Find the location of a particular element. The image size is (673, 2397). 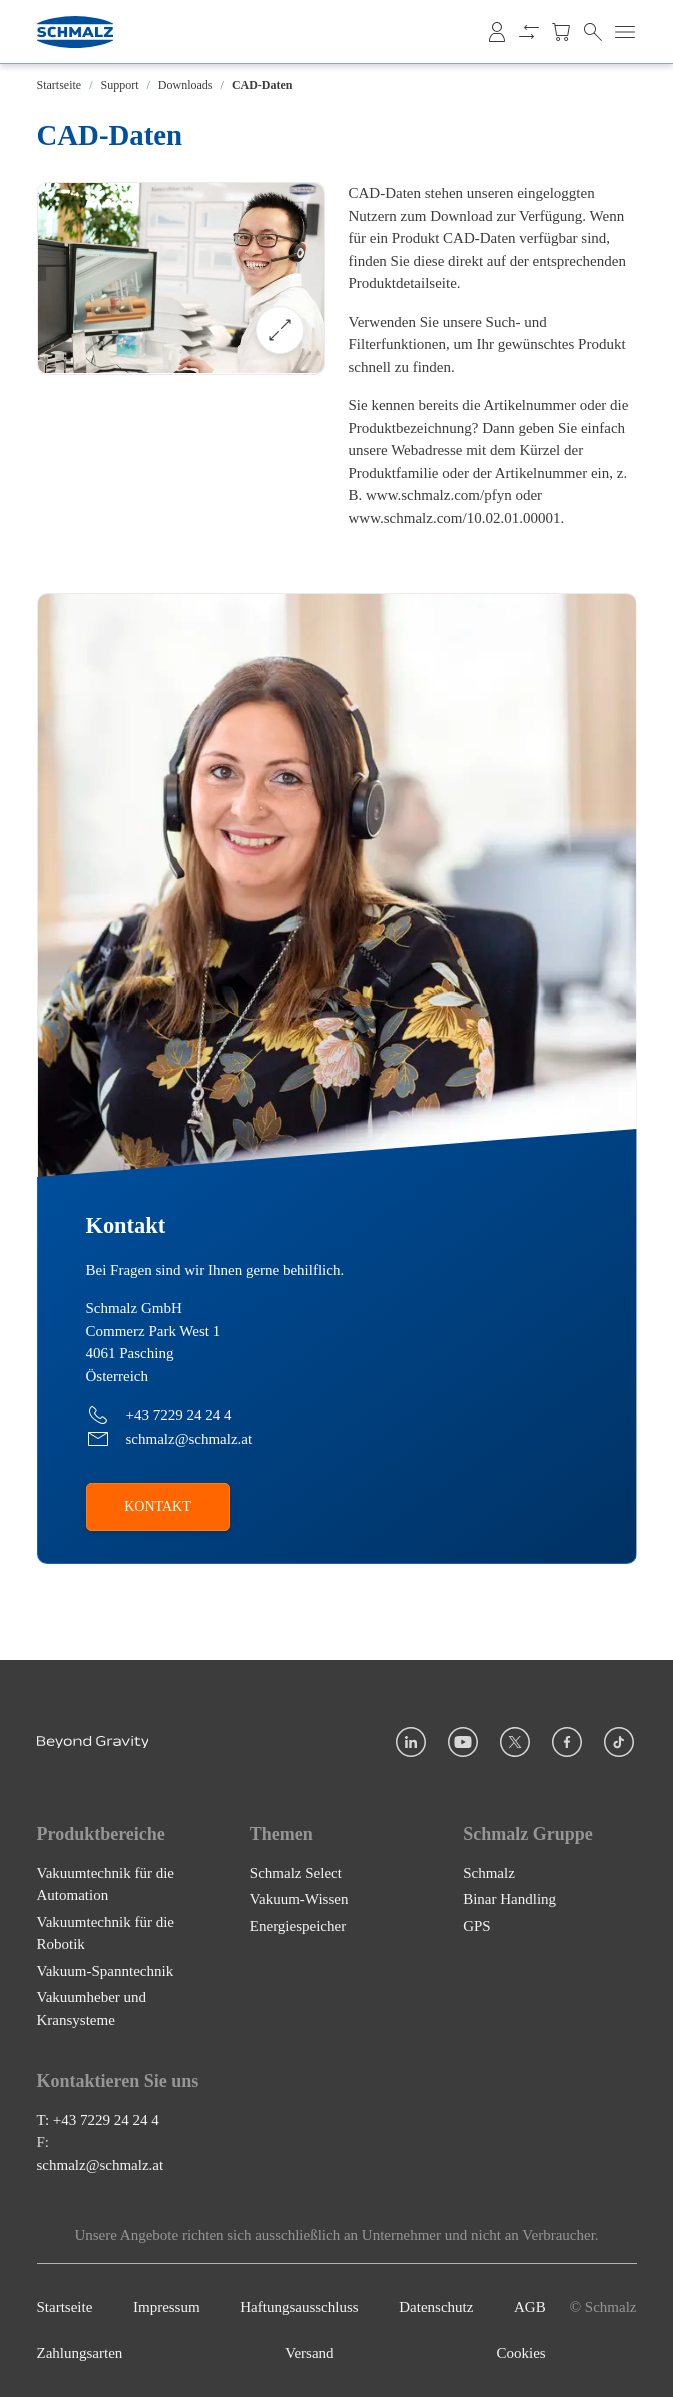

Vakuumheber und Kransysteme is located at coordinates (92, 2008).